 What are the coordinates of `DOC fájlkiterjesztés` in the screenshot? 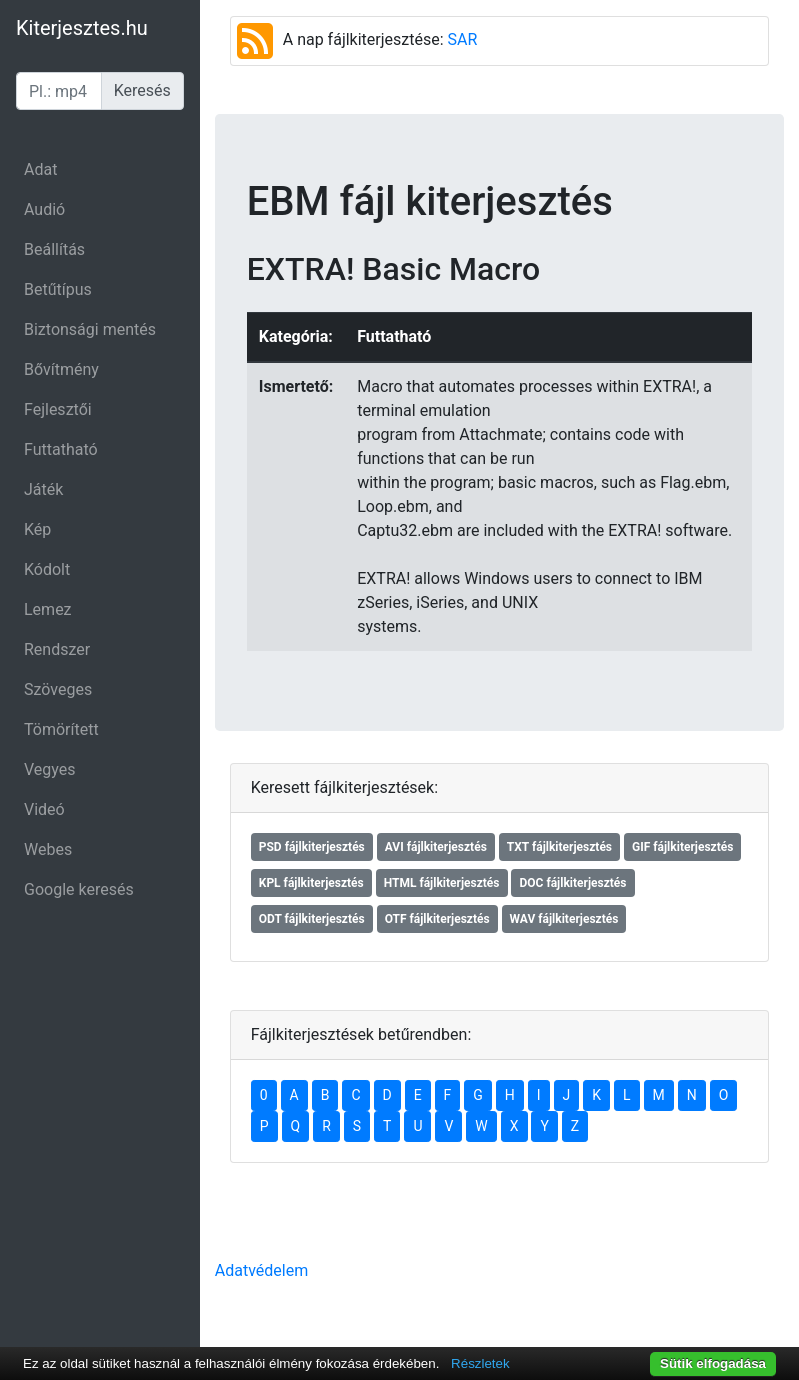 It's located at (572, 883).